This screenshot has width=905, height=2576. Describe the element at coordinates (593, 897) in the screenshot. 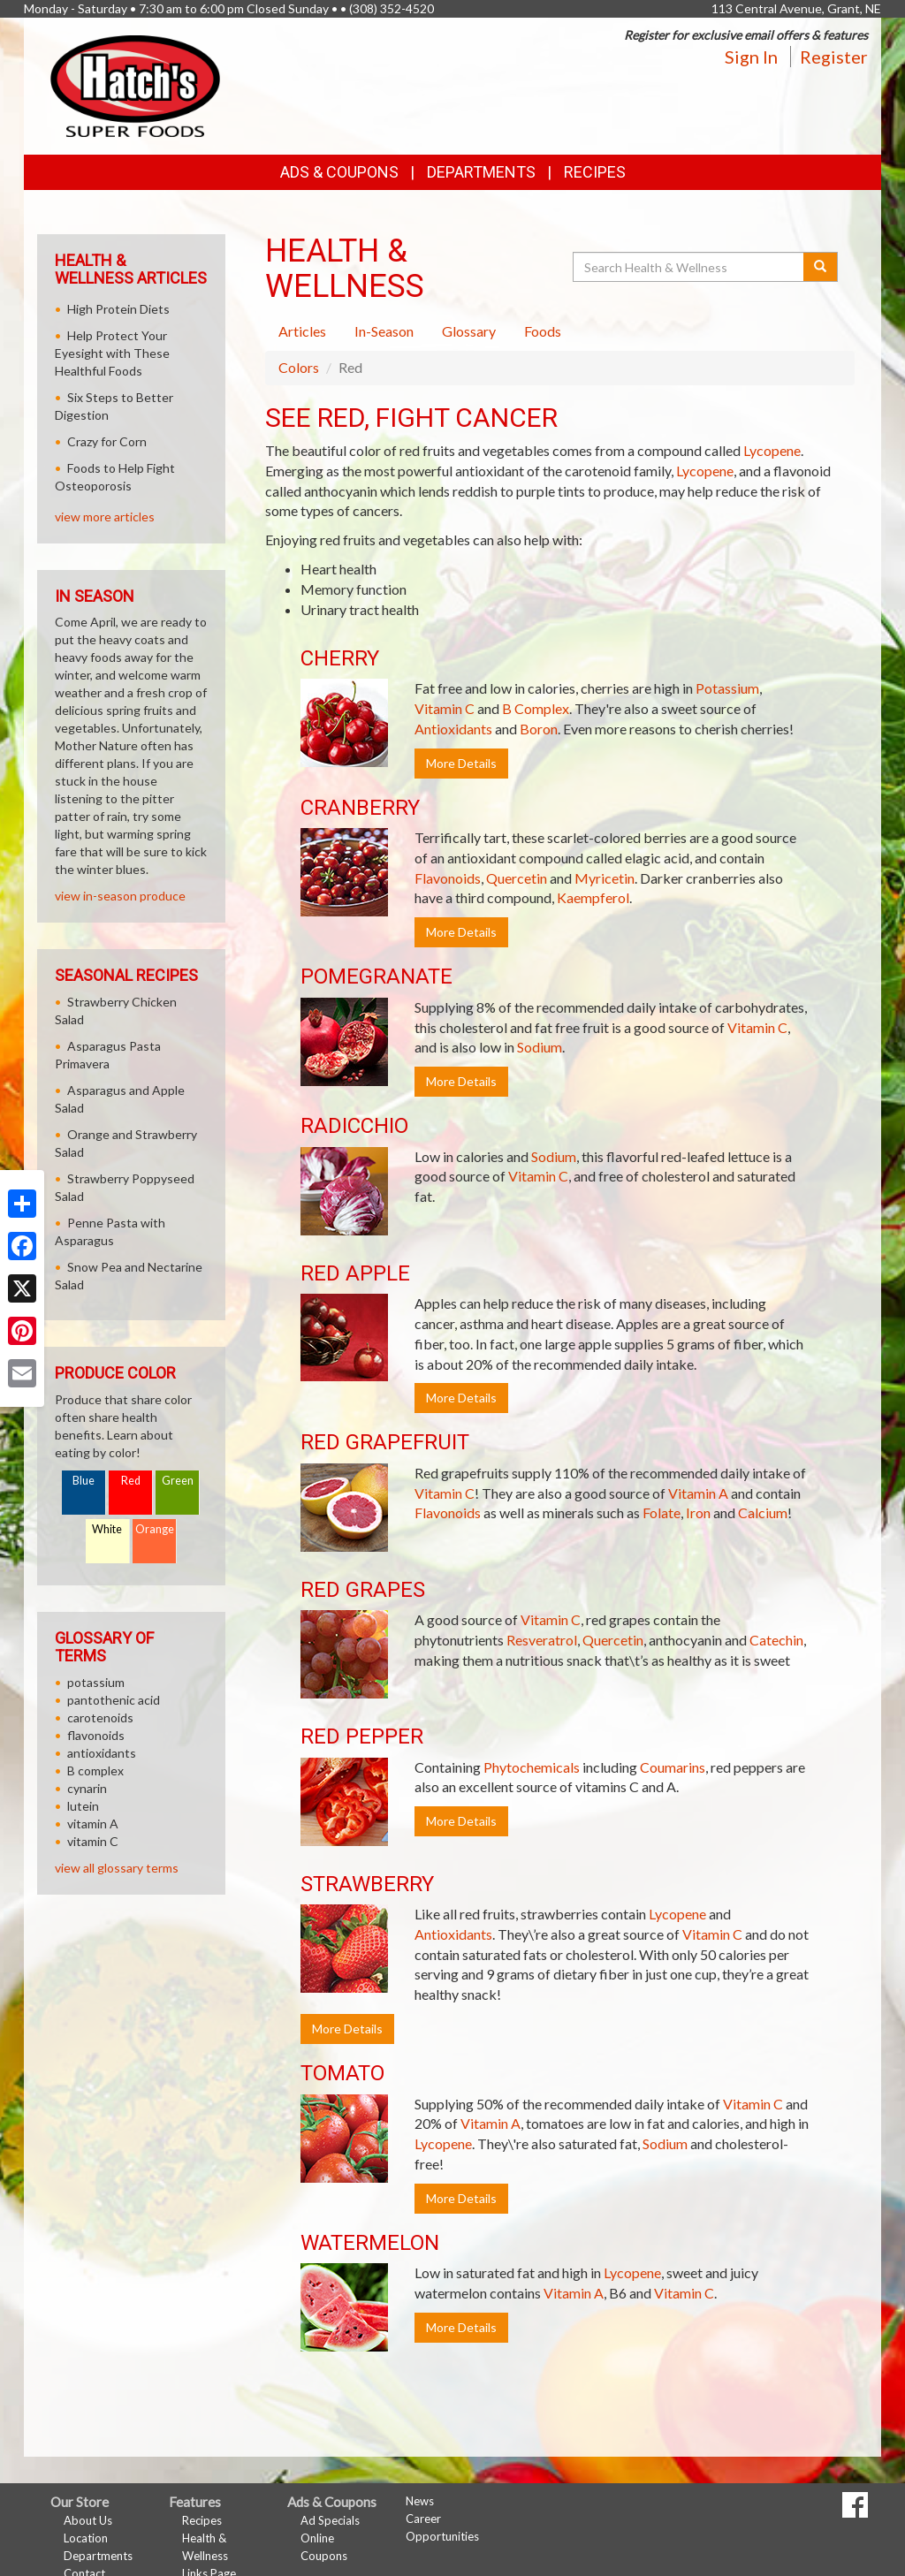

I see `Kaempferol` at that location.